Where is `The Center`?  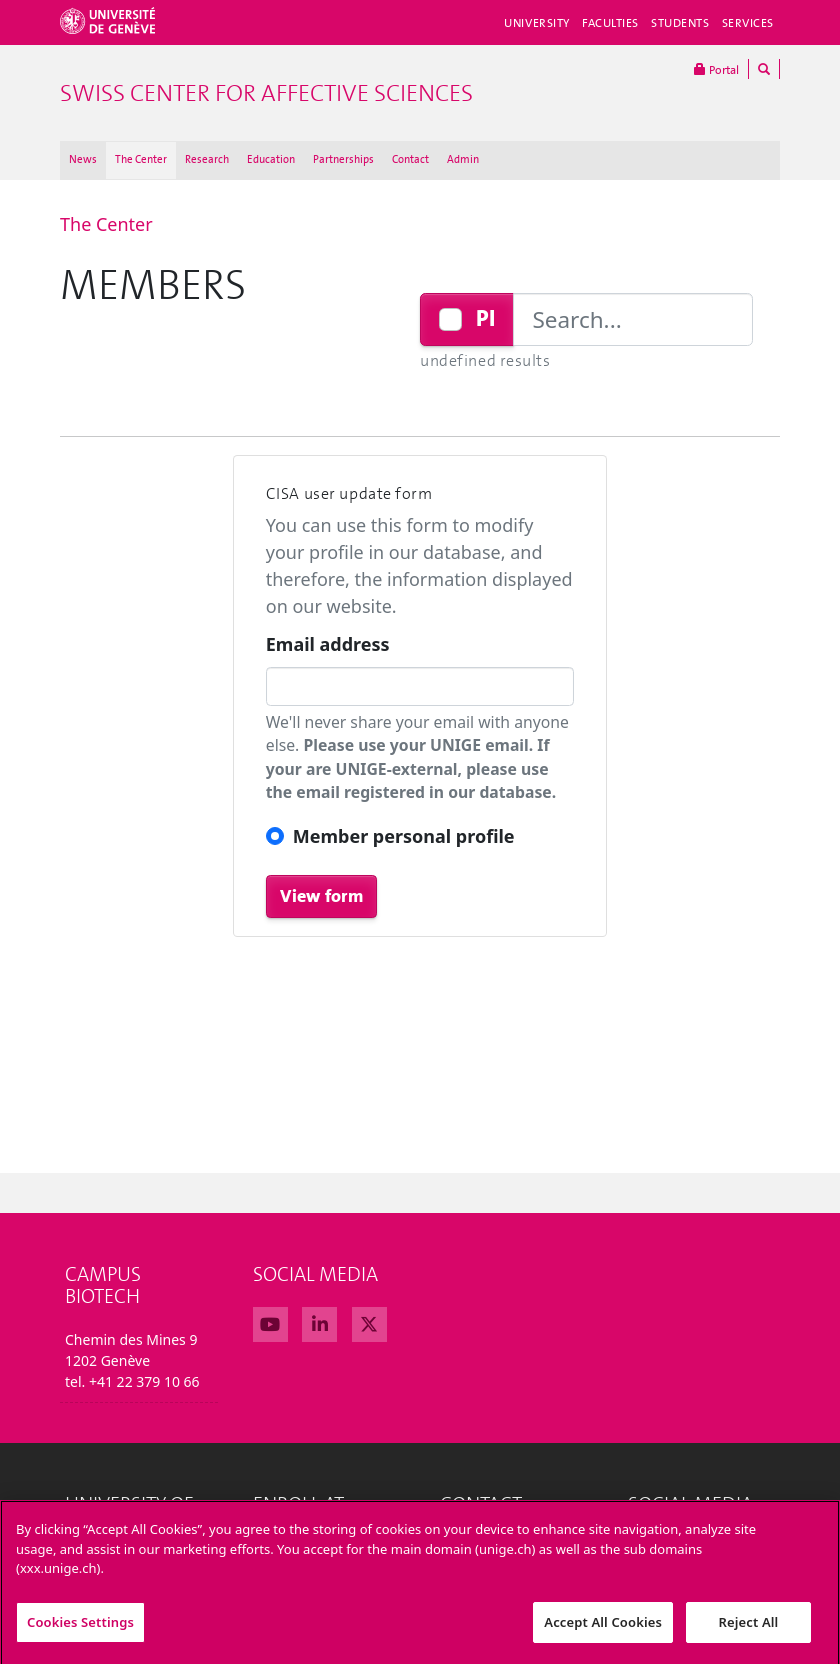
The Center is located at coordinates (141, 159).